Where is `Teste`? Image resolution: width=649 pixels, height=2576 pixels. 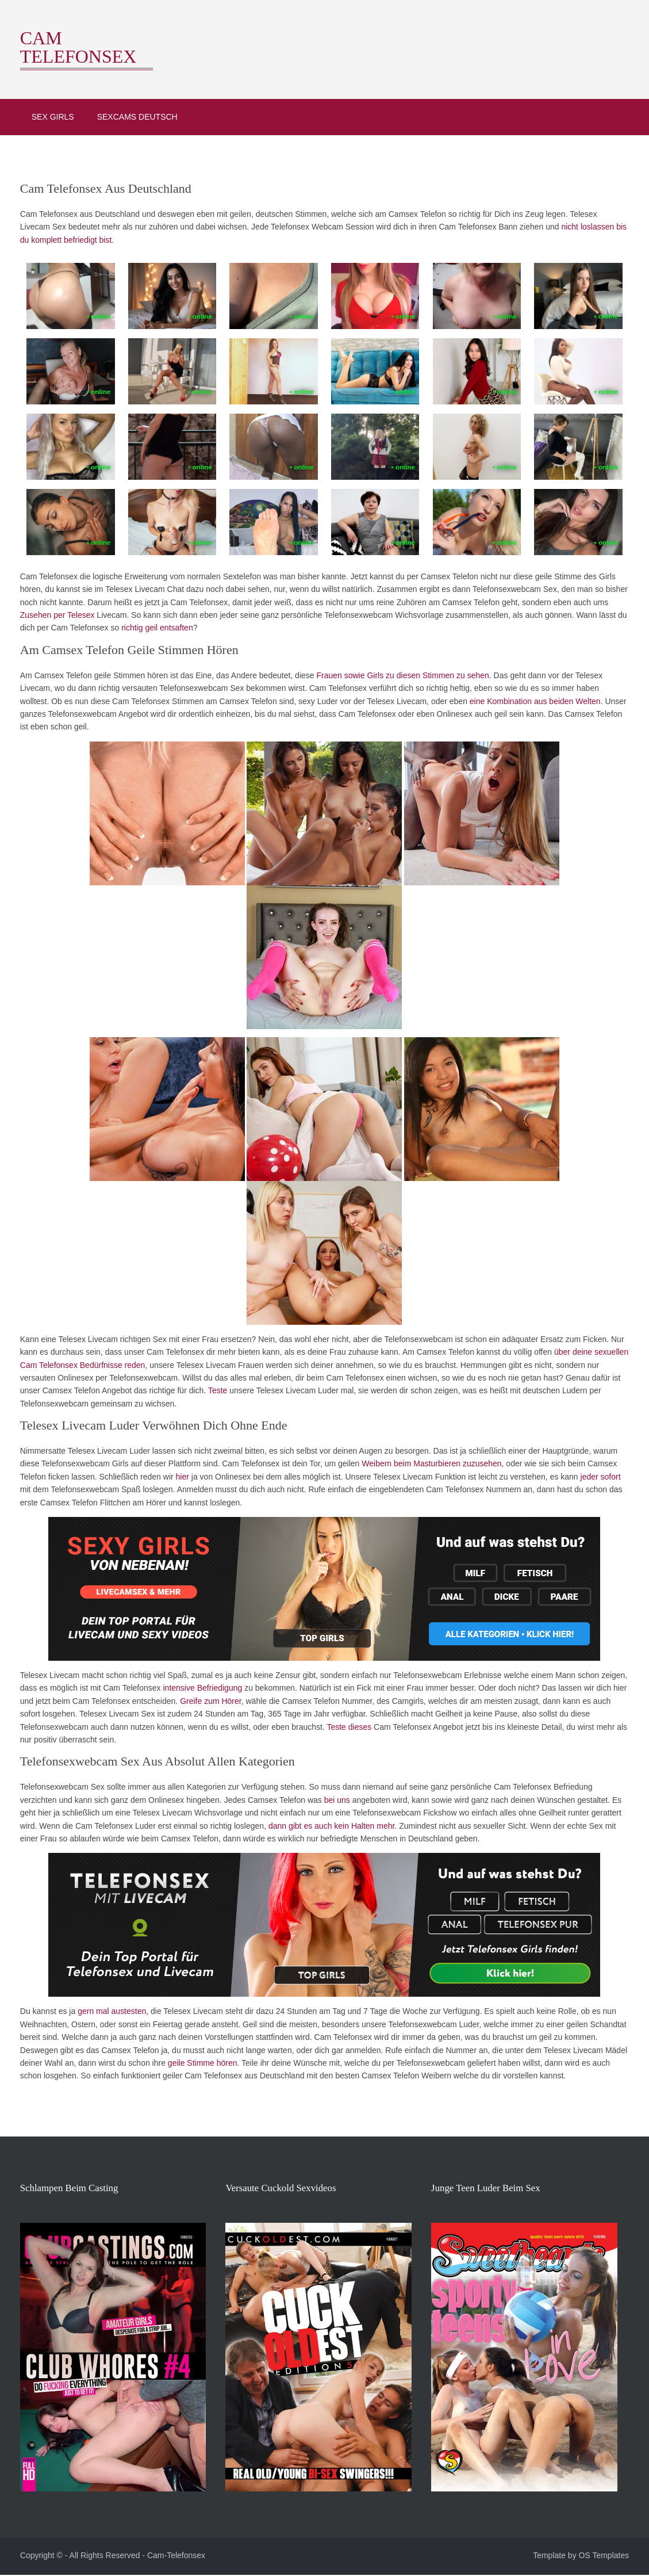 Teste is located at coordinates (213, 1389).